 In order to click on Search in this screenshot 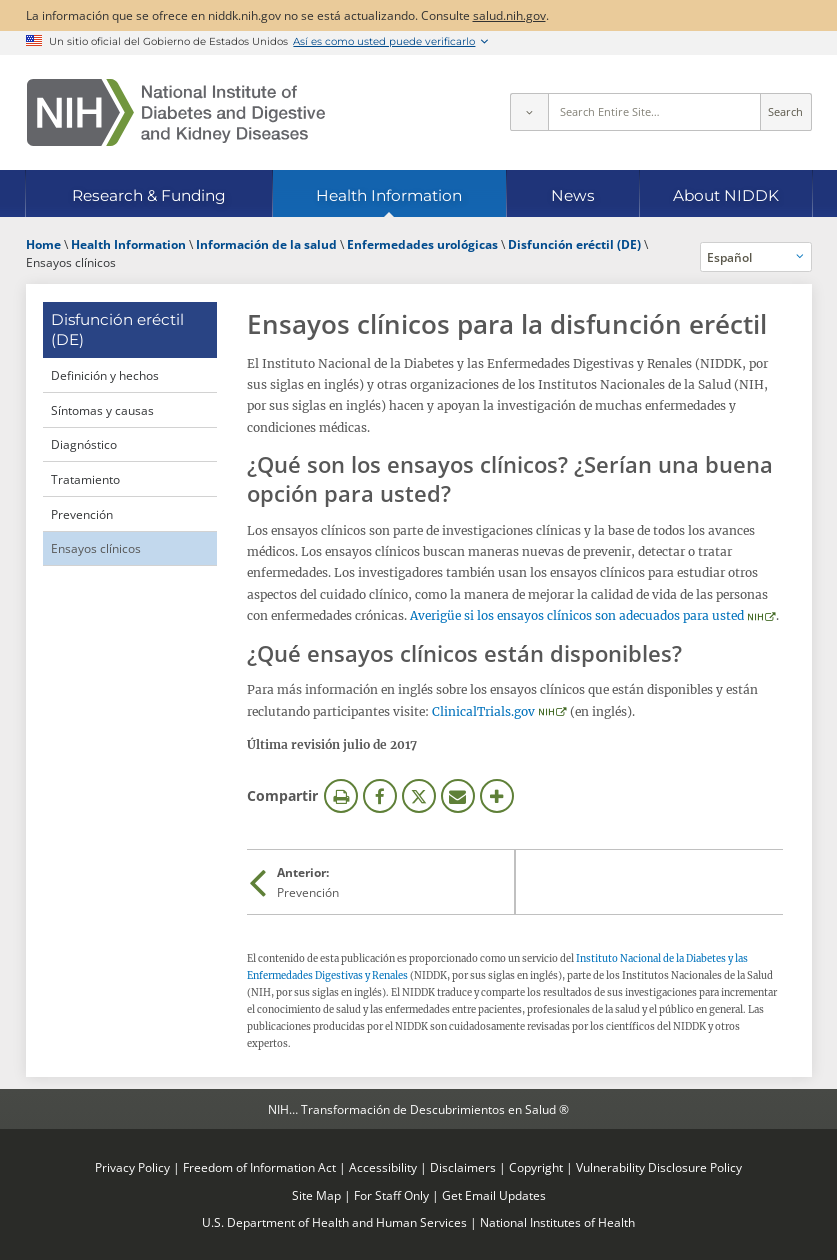, I will do `click(785, 112)`.